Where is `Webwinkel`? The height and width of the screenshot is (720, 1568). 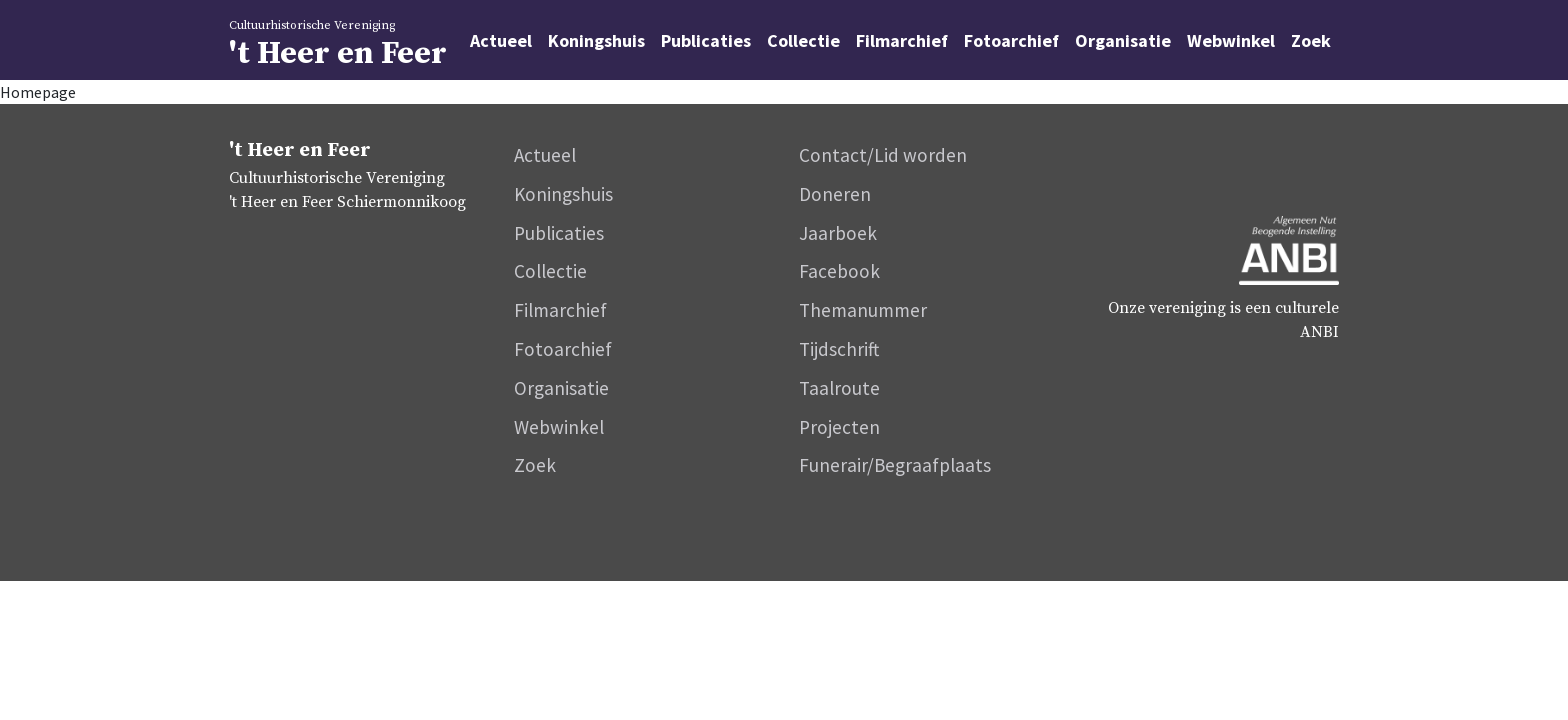
Webwinkel is located at coordinates (1231, 40).